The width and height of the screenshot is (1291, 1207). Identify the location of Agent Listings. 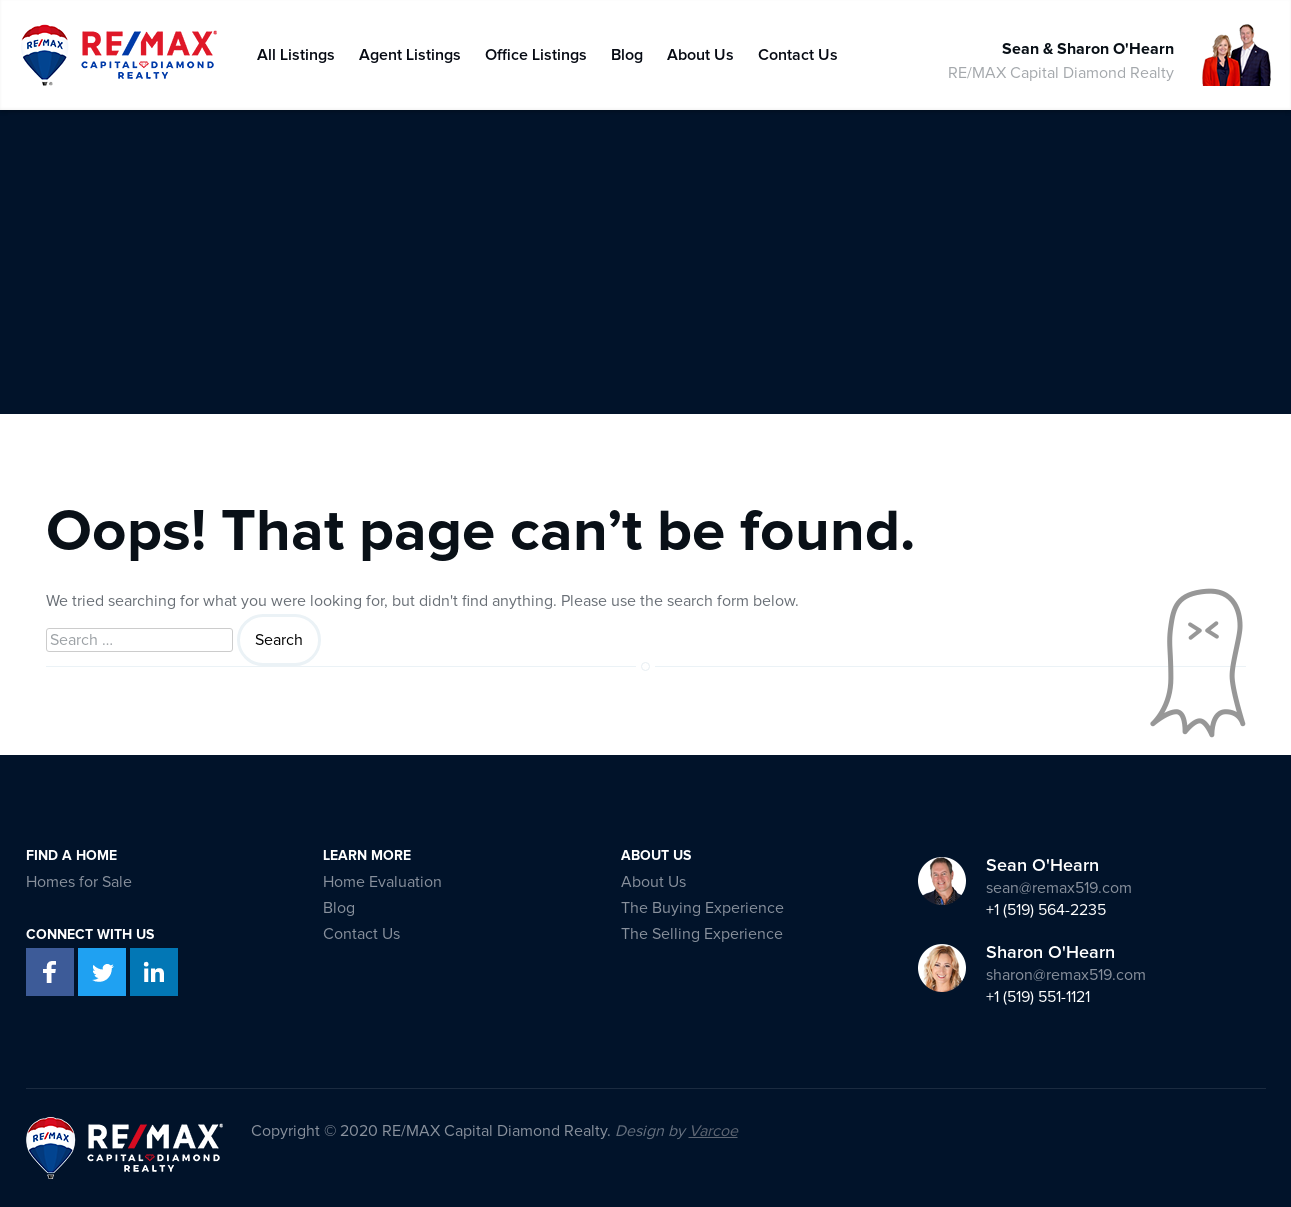
(410, 50).